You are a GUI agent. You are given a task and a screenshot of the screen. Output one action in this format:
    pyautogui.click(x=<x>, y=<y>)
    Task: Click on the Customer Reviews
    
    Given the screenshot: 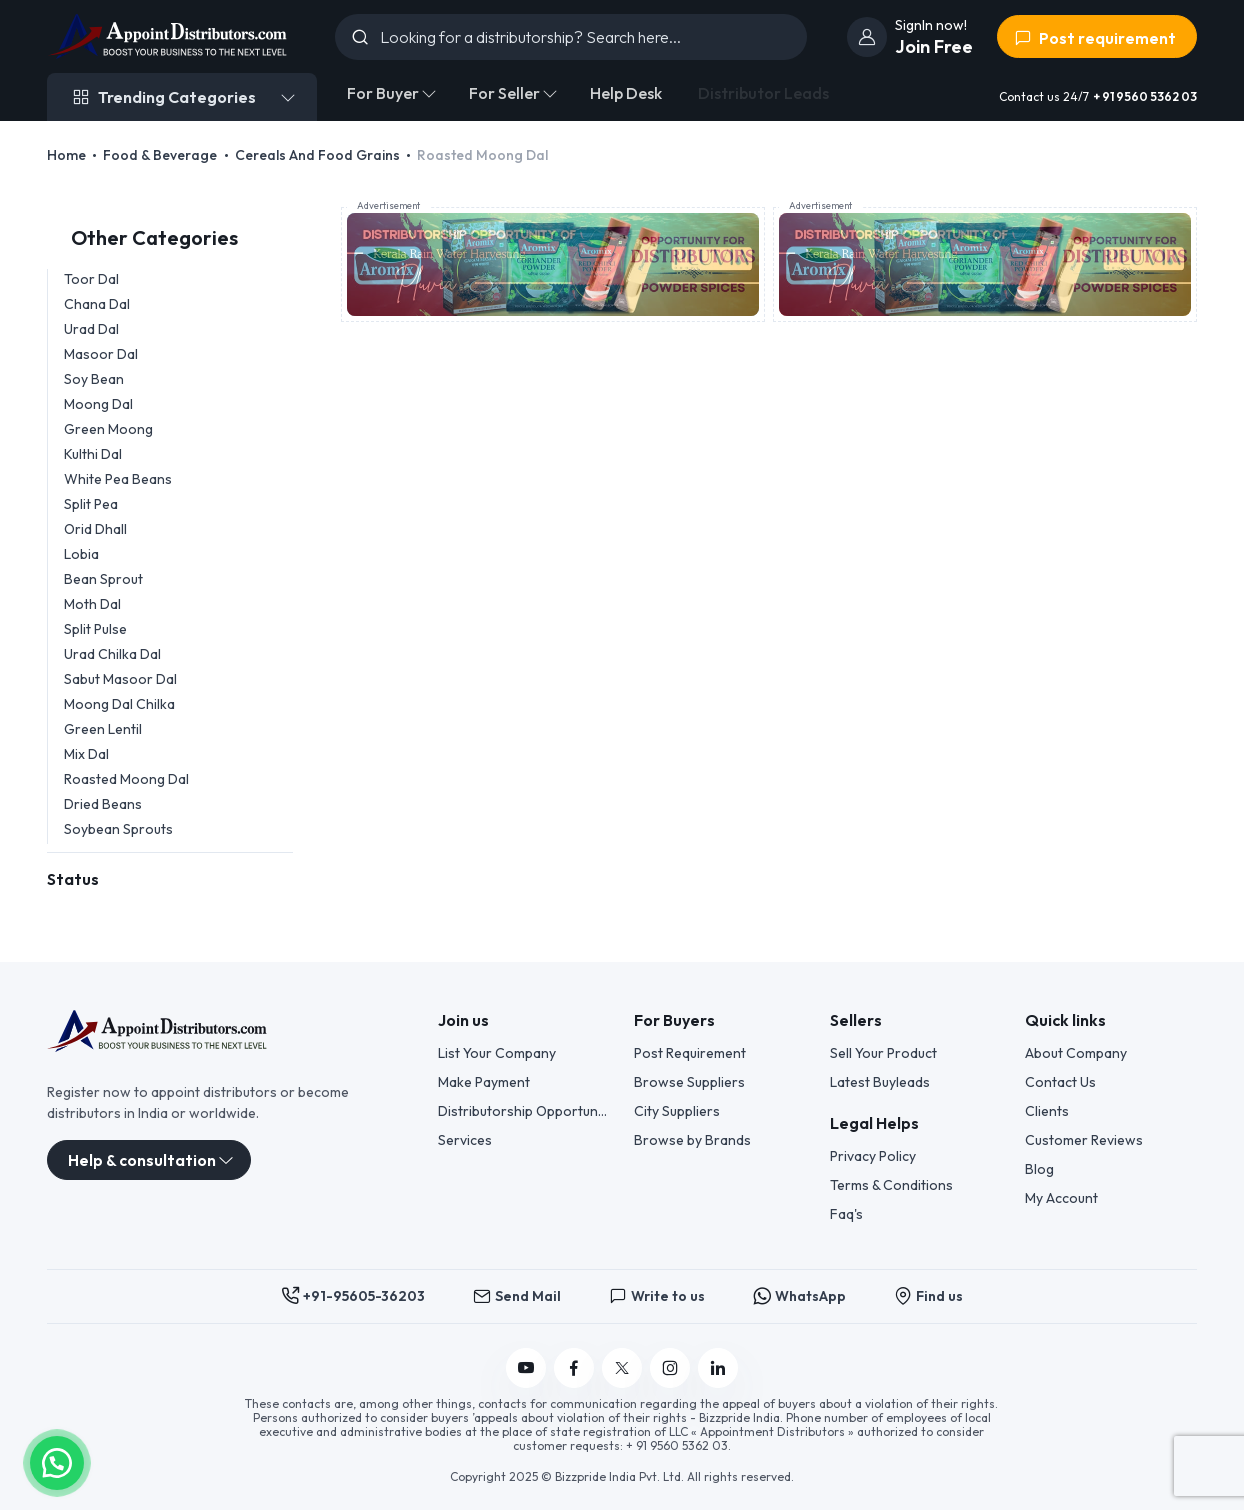 What is the action you would take?
    pyautogui.click(x=1084, y=1140)
    